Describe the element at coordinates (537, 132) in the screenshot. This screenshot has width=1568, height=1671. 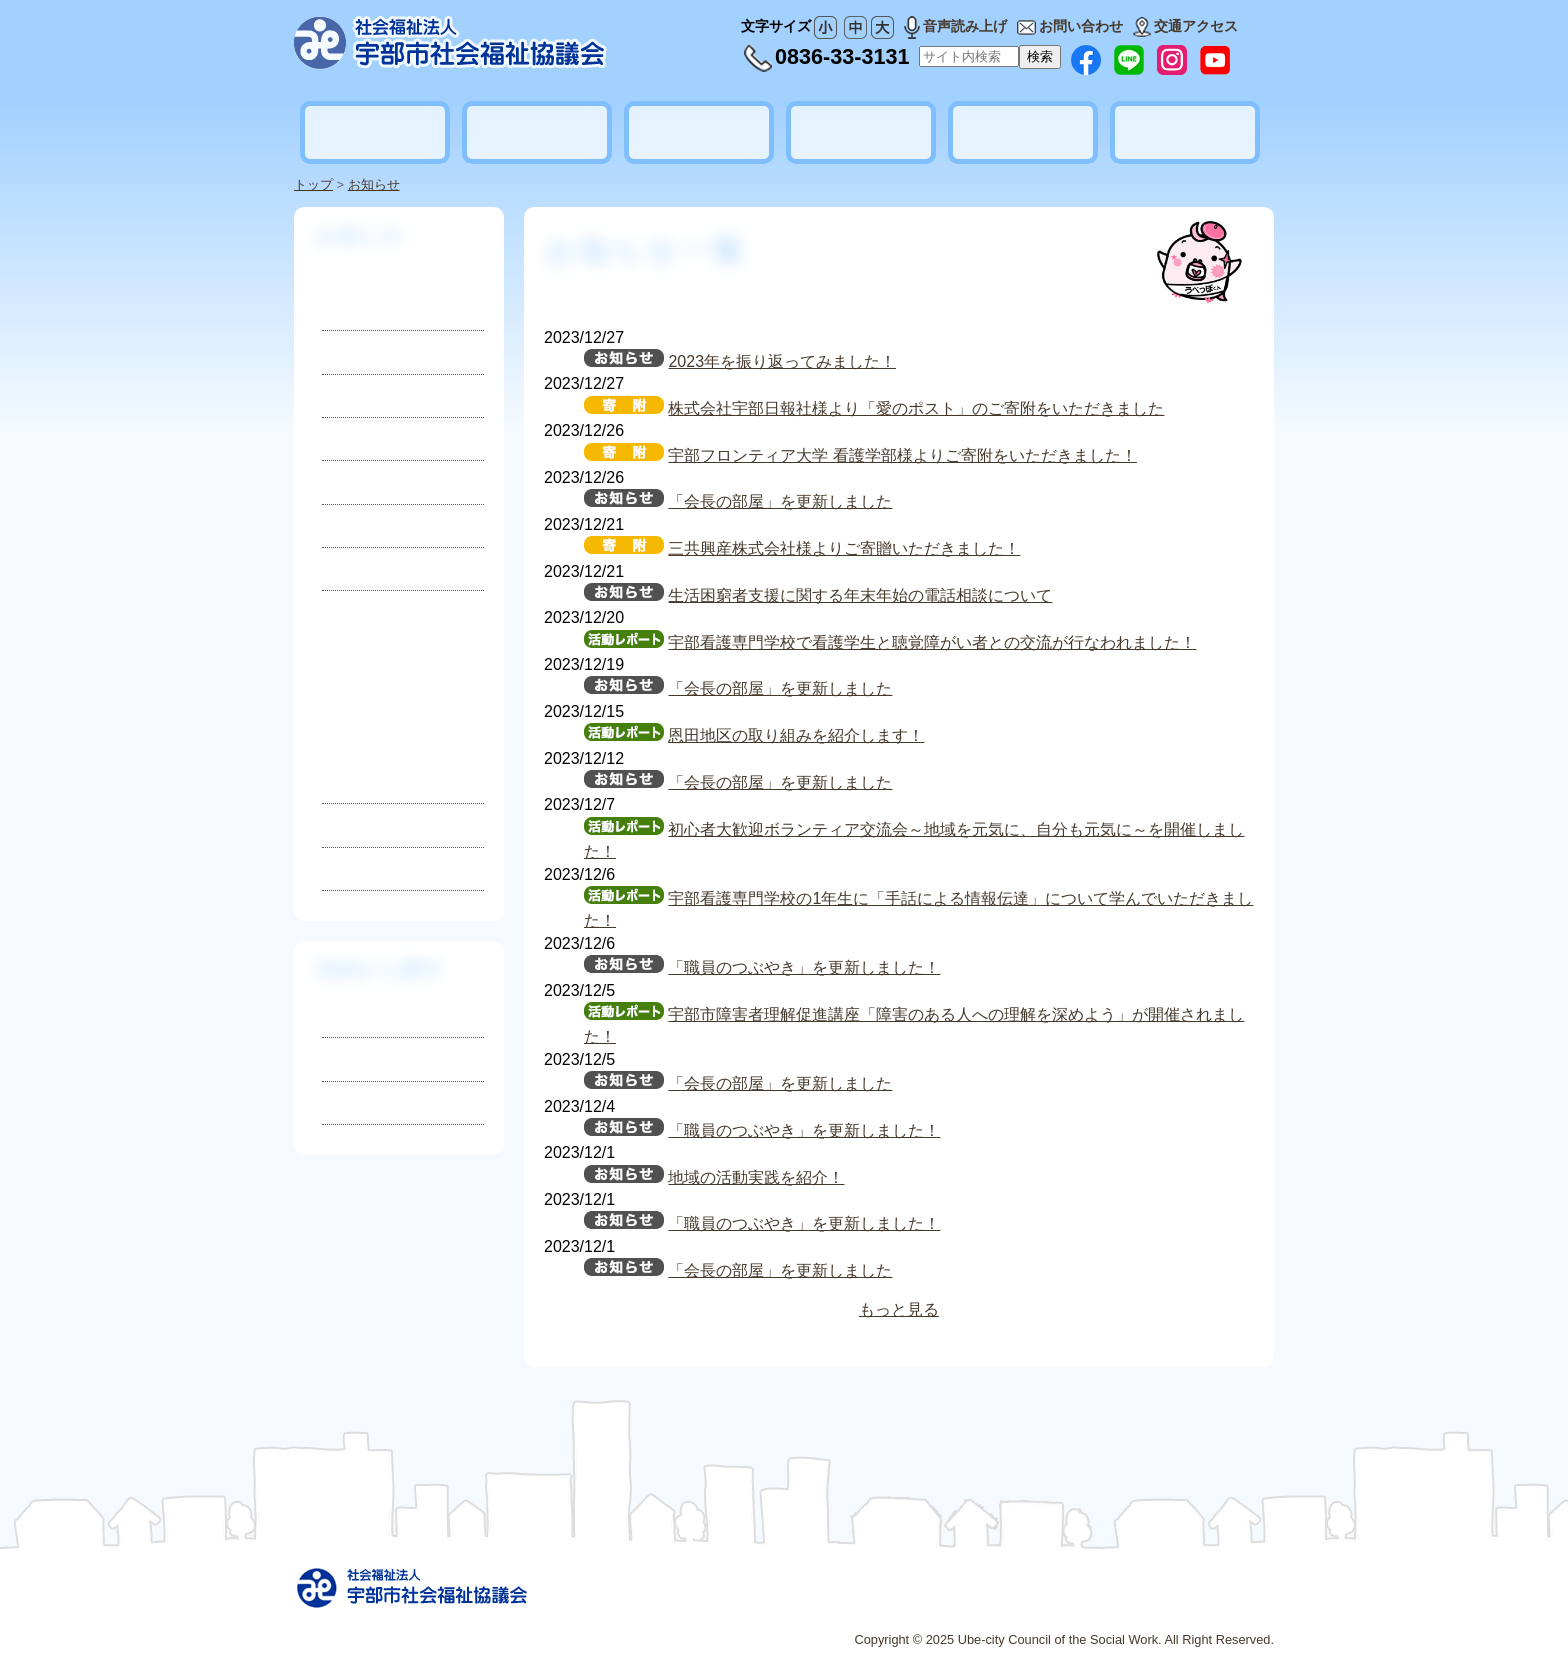
I see `暮らしの相談・支援` at that location.